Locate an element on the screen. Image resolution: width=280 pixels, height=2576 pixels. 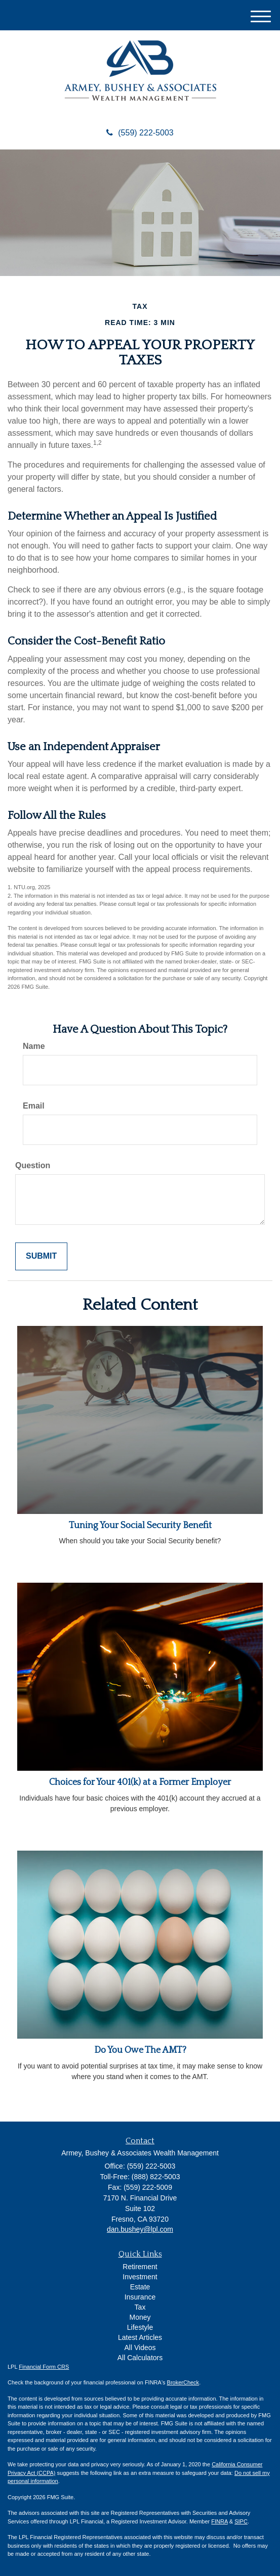
Retirement is located at coordinates (140, 2267).